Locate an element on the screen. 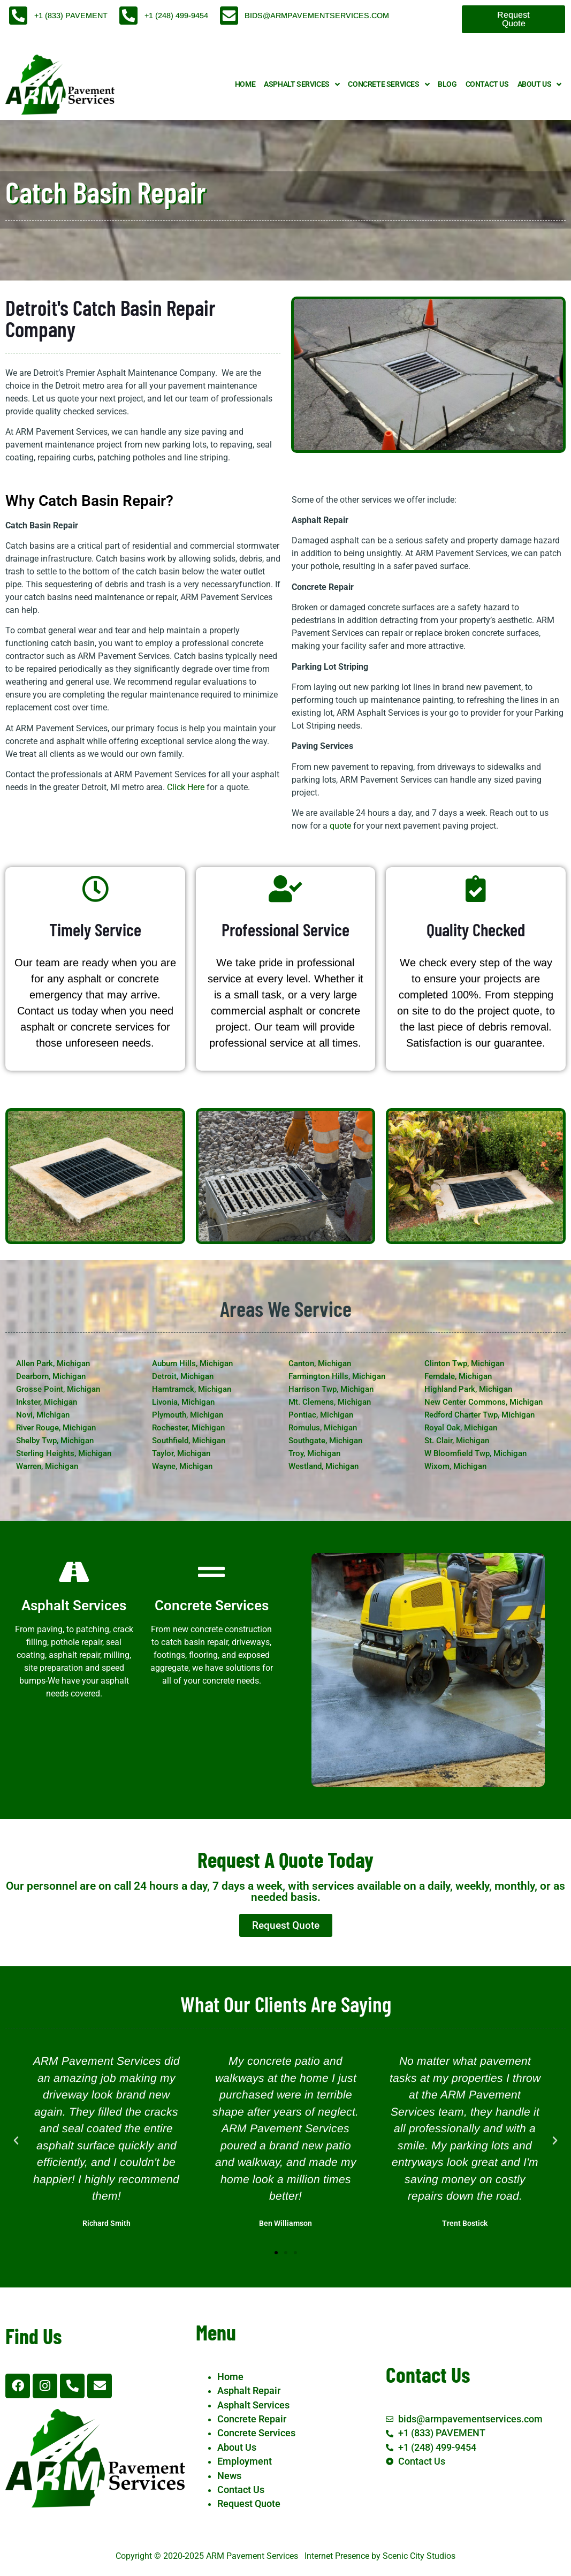  Novi, Michigan is located at coordinates (43, 1415).